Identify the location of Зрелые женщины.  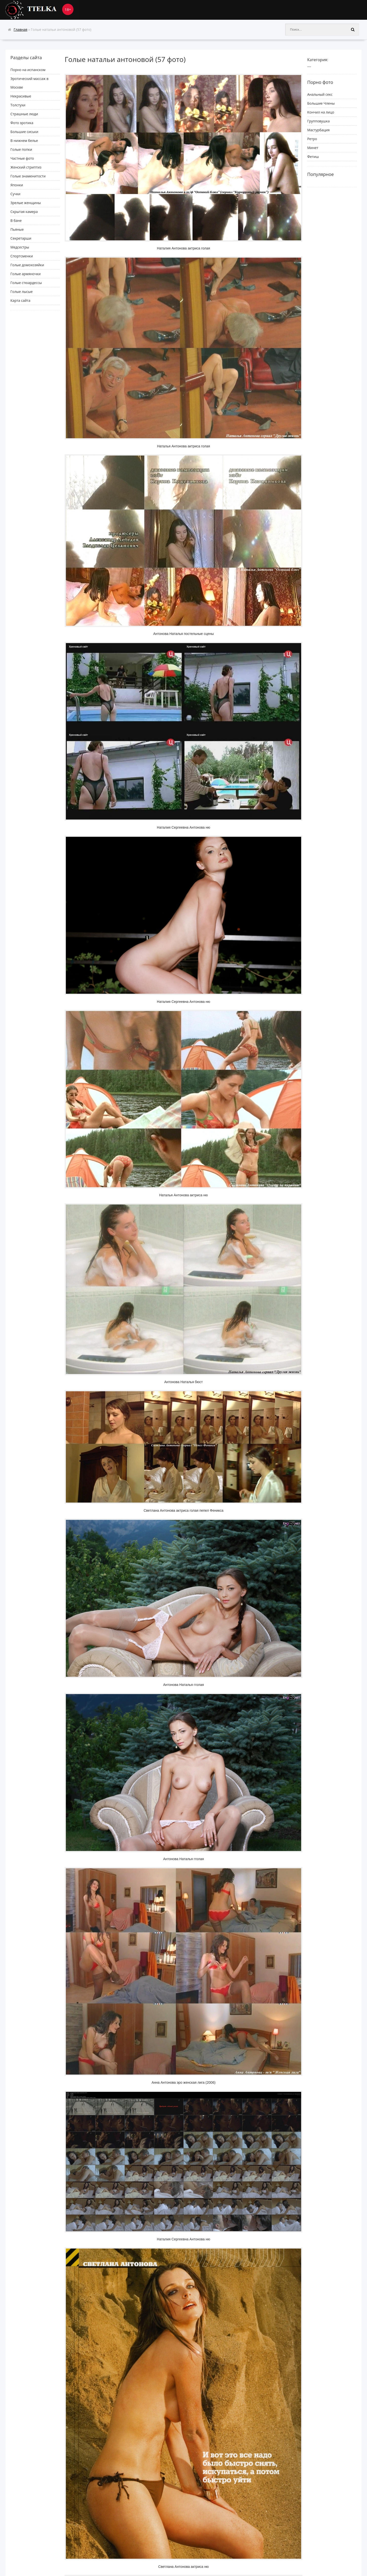
(25, 202).